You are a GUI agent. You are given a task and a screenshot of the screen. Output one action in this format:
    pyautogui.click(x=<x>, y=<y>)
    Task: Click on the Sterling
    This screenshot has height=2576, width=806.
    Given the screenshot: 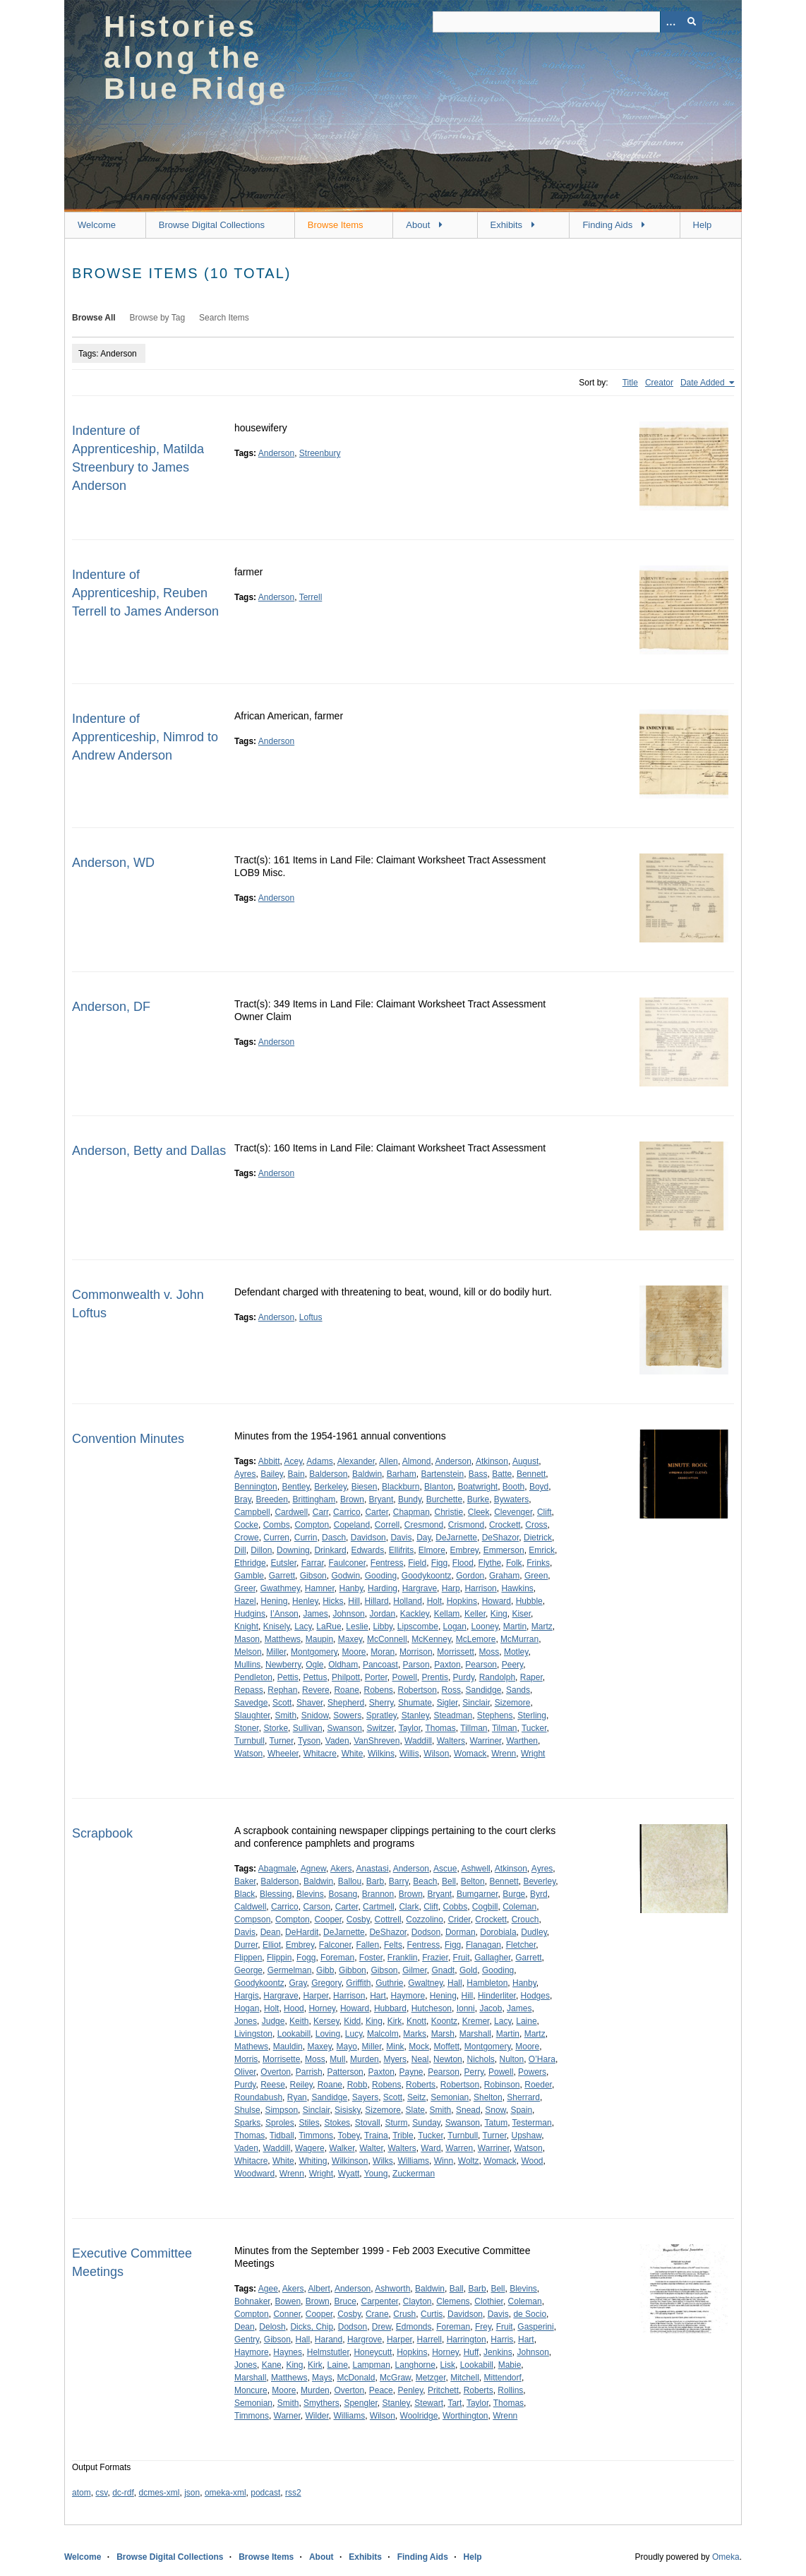 What is the action you would take?
    pyautogui.click(x=531, y=1715)
    